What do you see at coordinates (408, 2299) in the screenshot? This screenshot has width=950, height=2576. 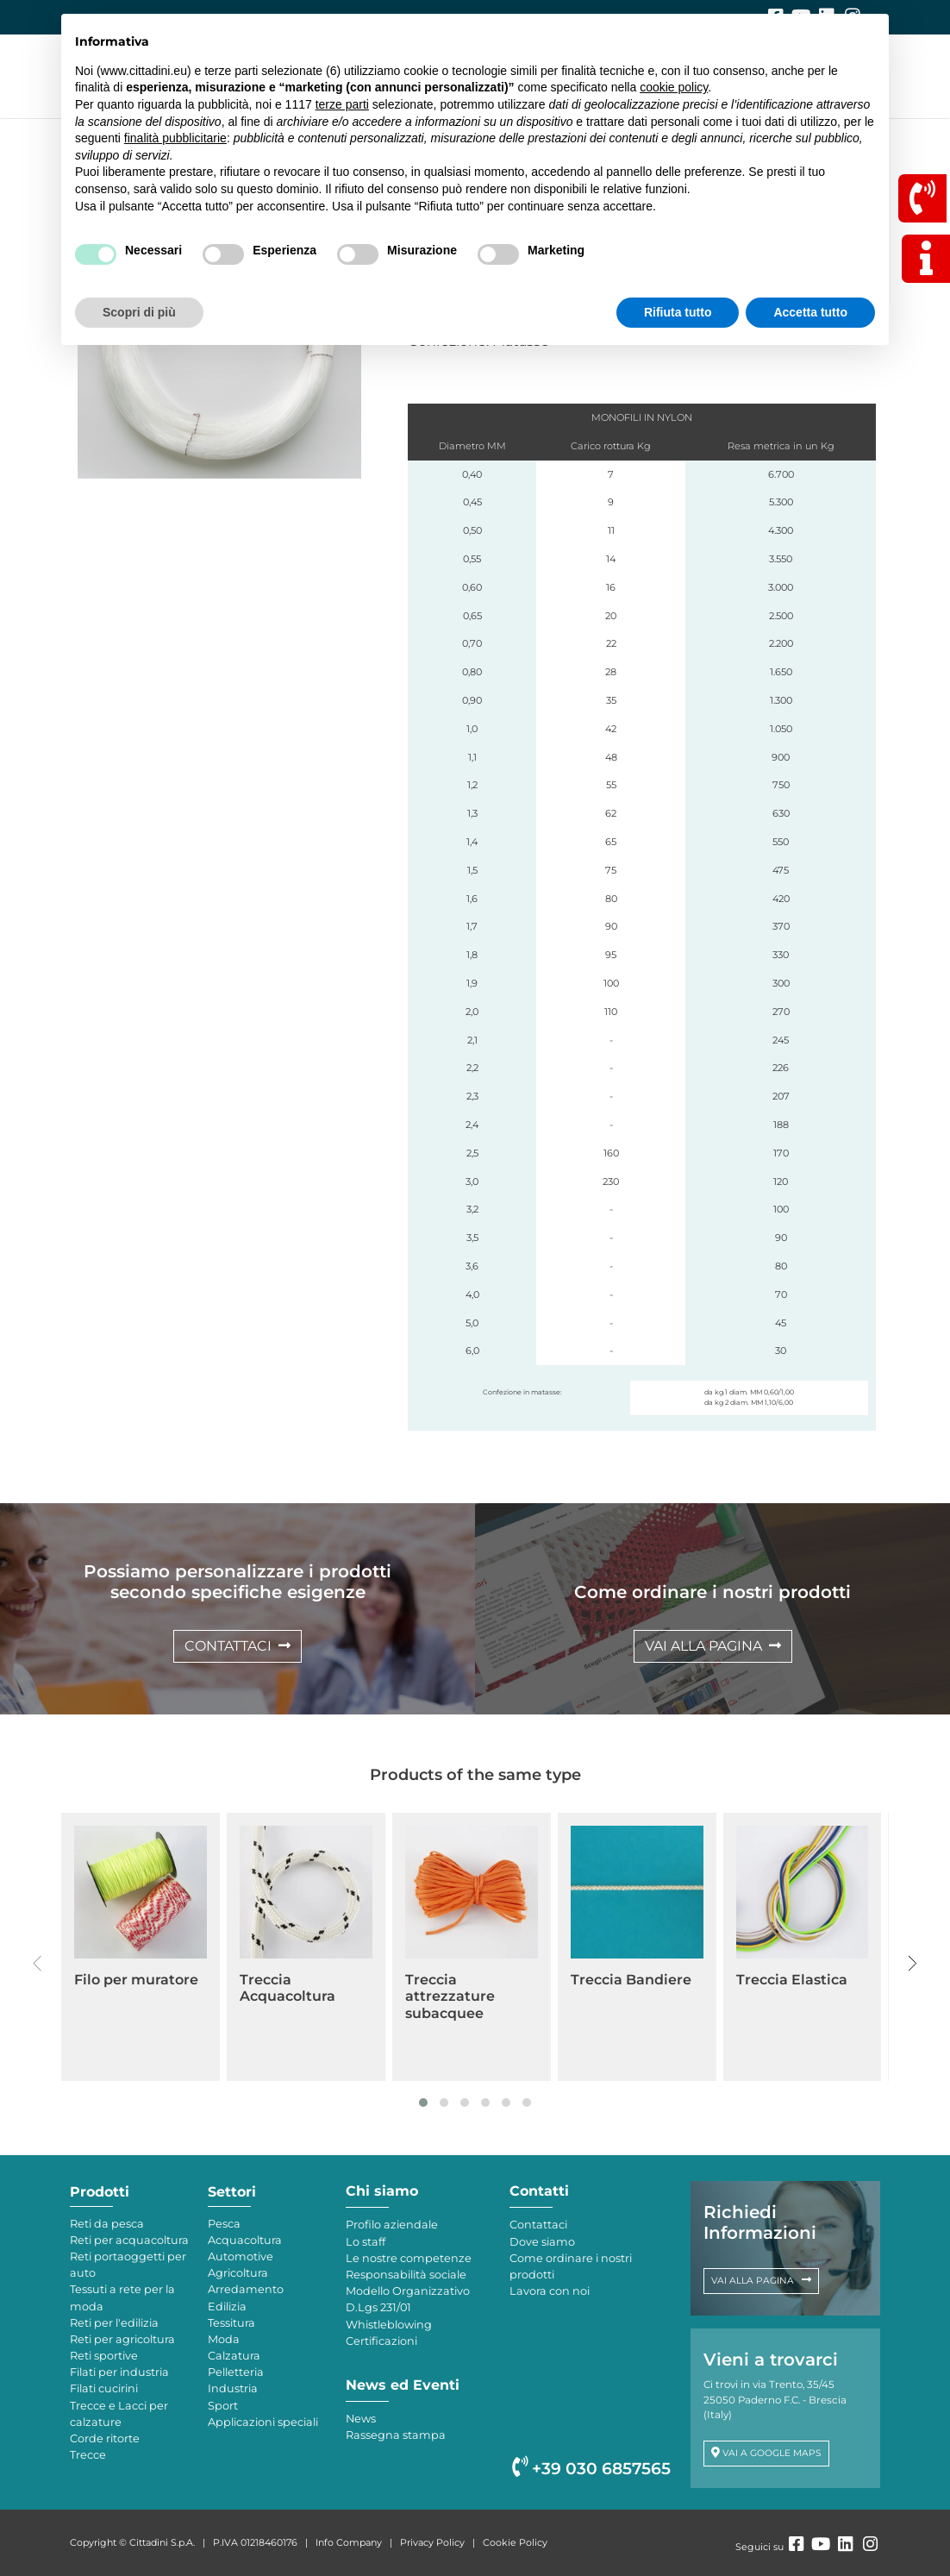 I see `Modello Organizzativo D.Lgs 231/01` at bounding box center [408, 2299].